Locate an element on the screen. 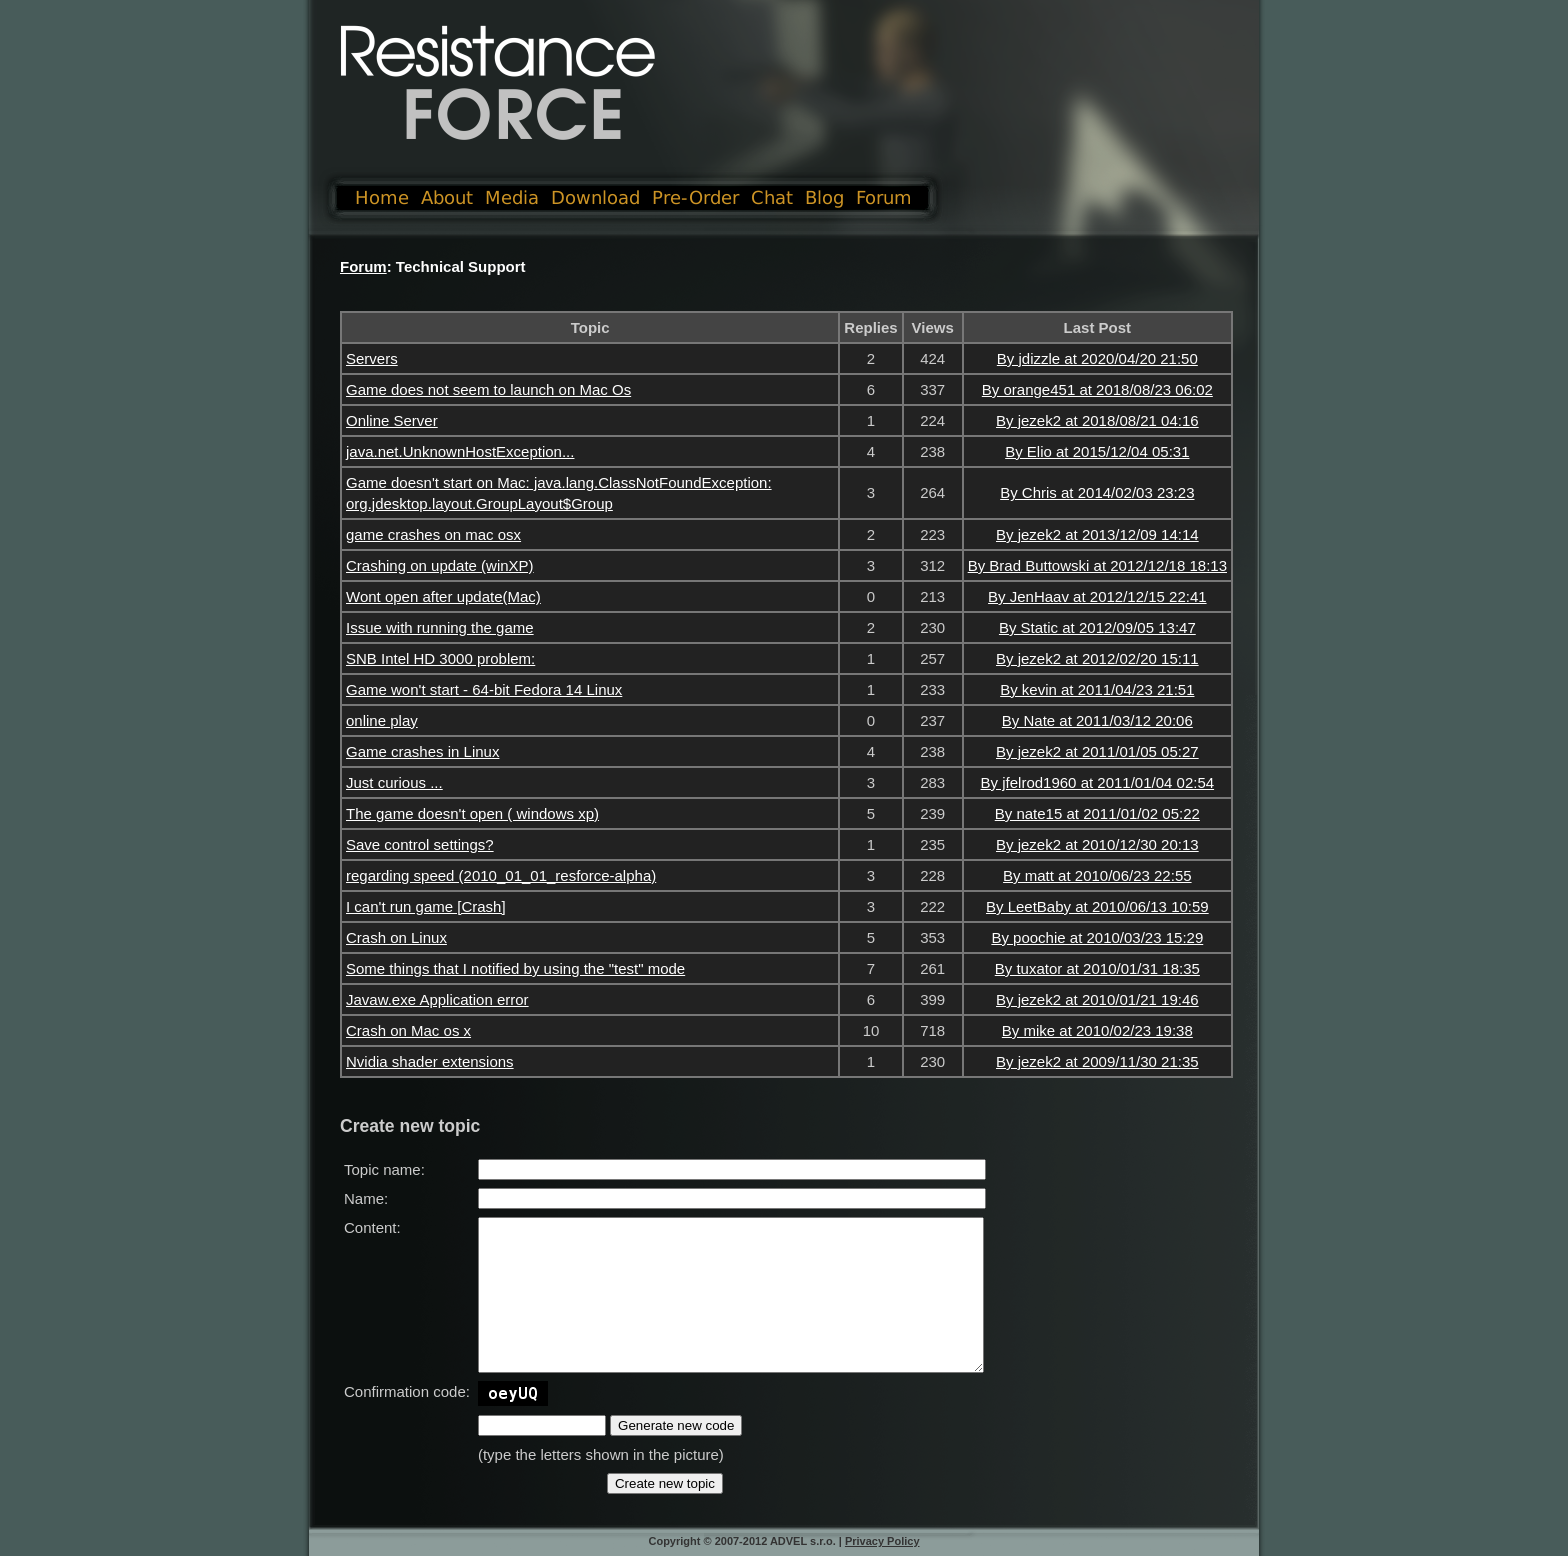  By jezek2 at 2018/08/21 04:16 is located at coordinates (1097, 420).